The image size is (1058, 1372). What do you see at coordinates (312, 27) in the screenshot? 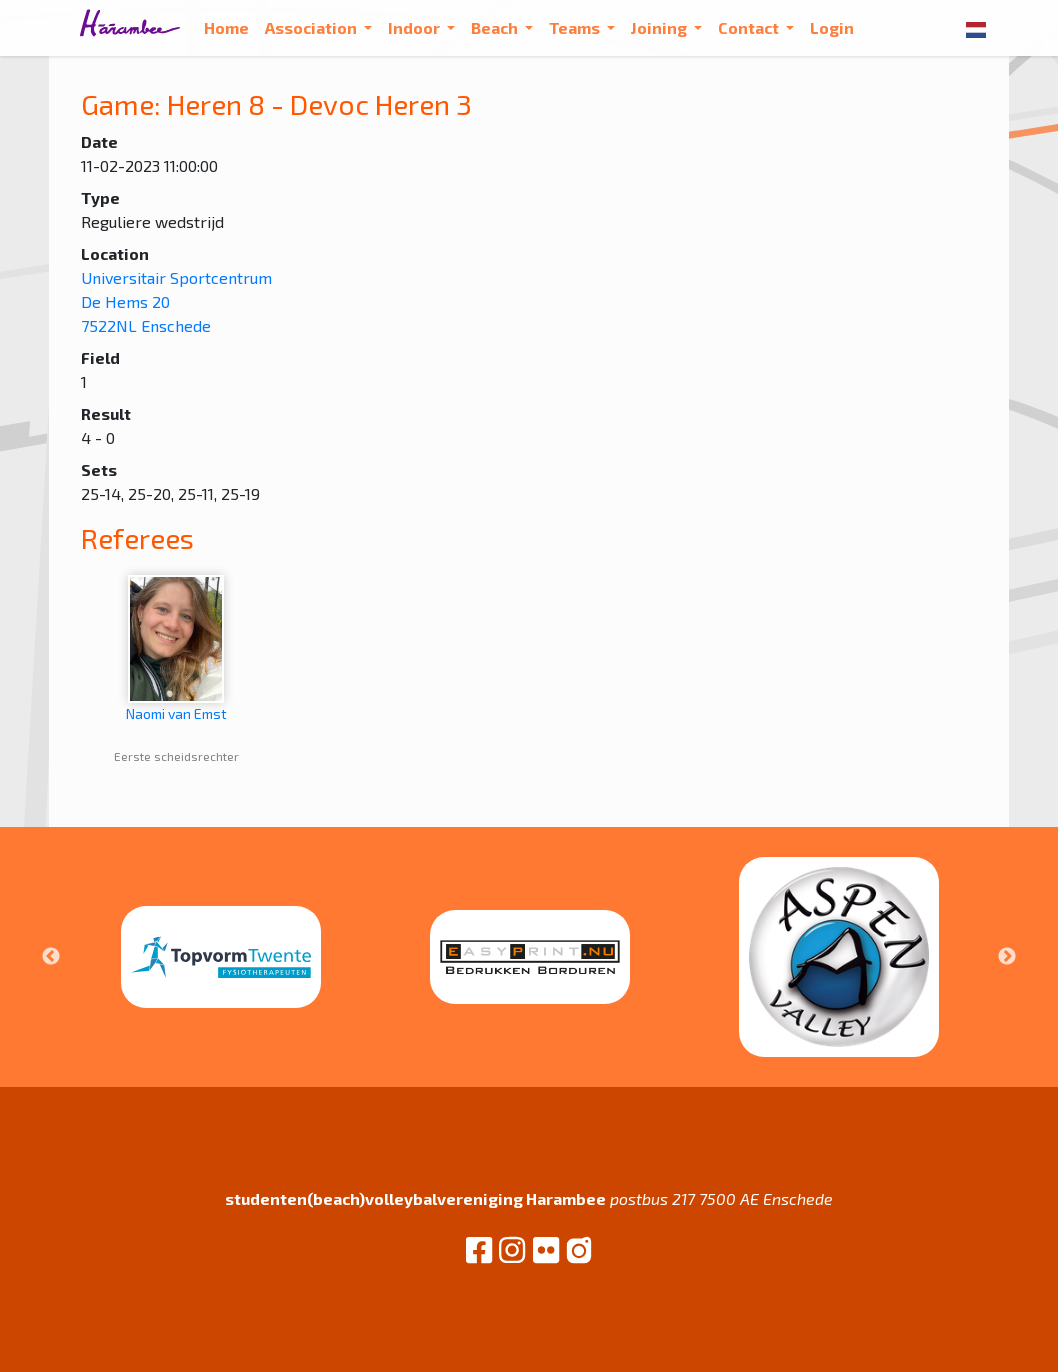
I see `Association` at bounding box center [312, 27].